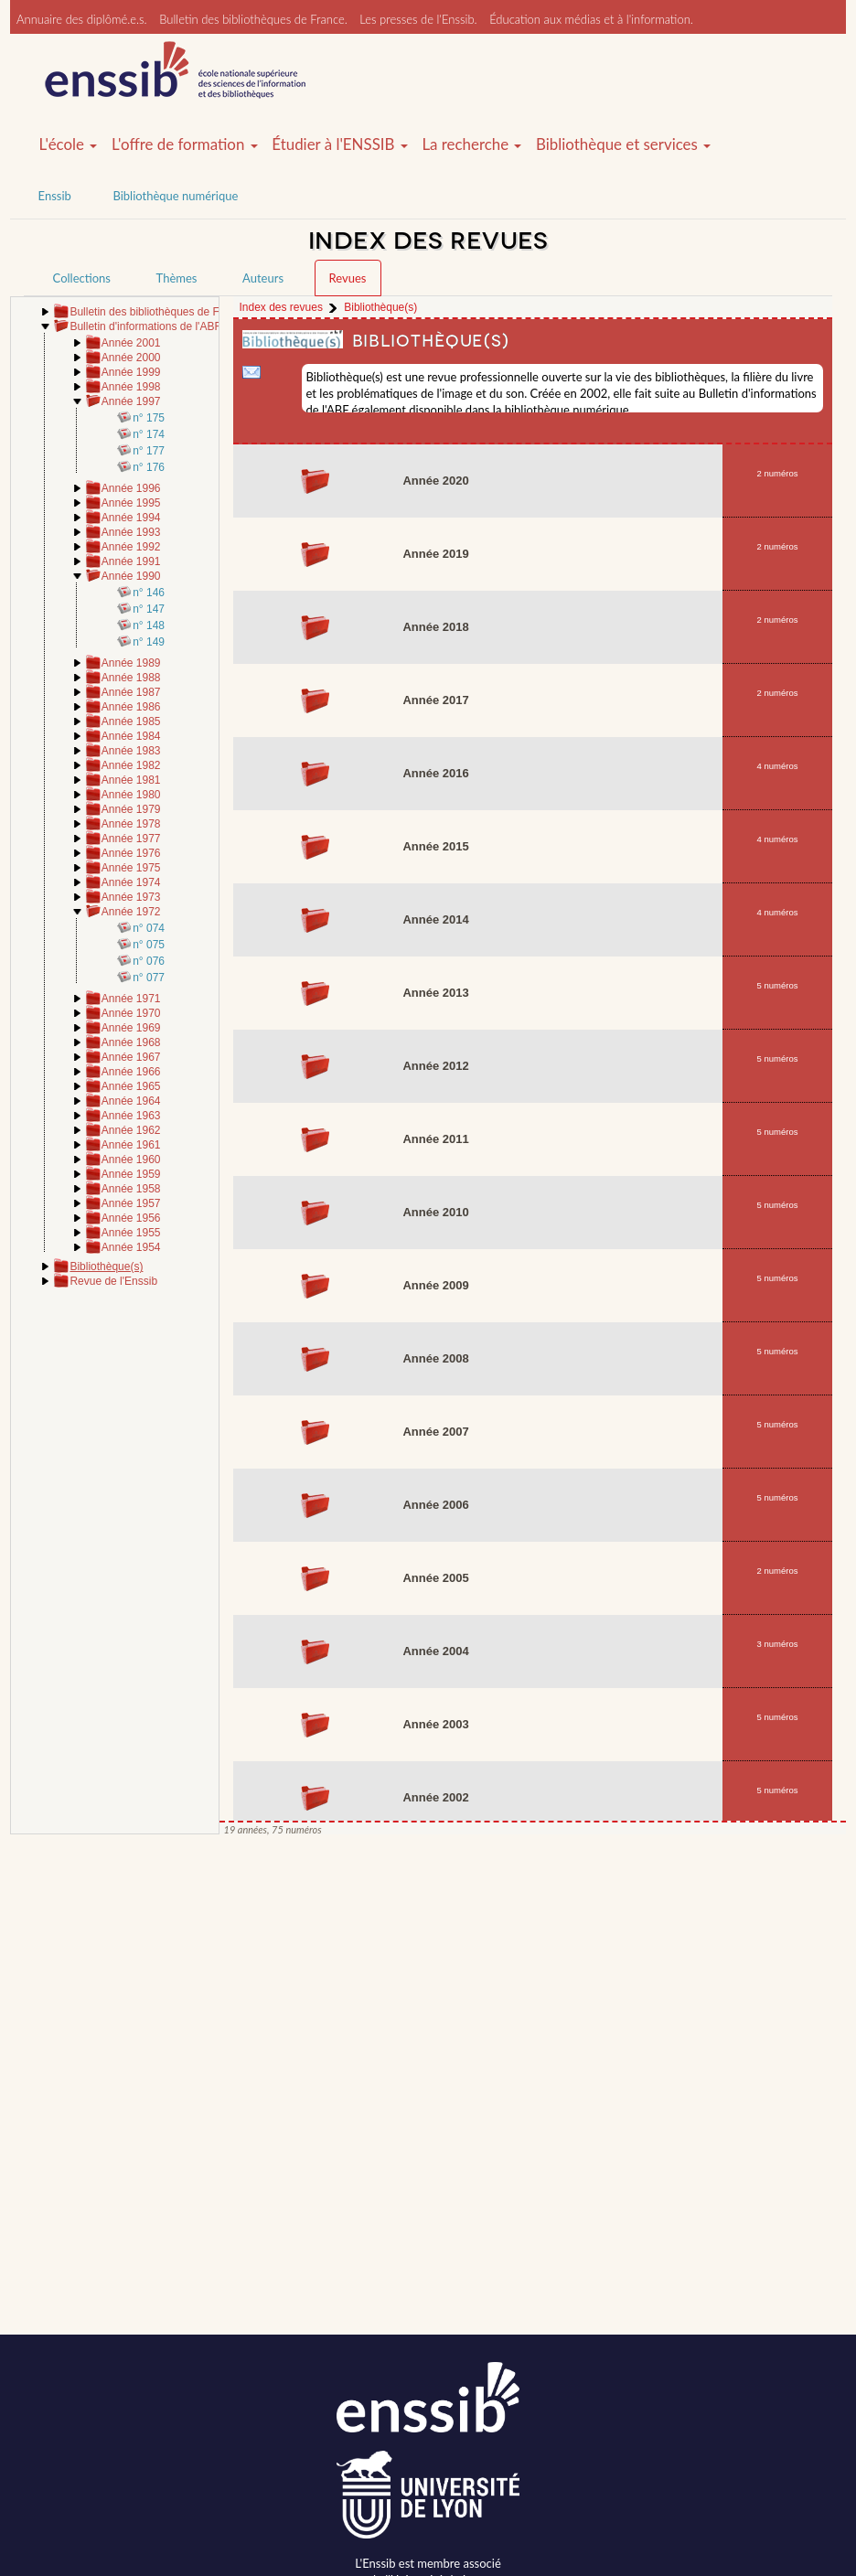 Image resolution: width=856 pixels, height=2576 pixels. I want to click on n° 177, so click(149, 450).